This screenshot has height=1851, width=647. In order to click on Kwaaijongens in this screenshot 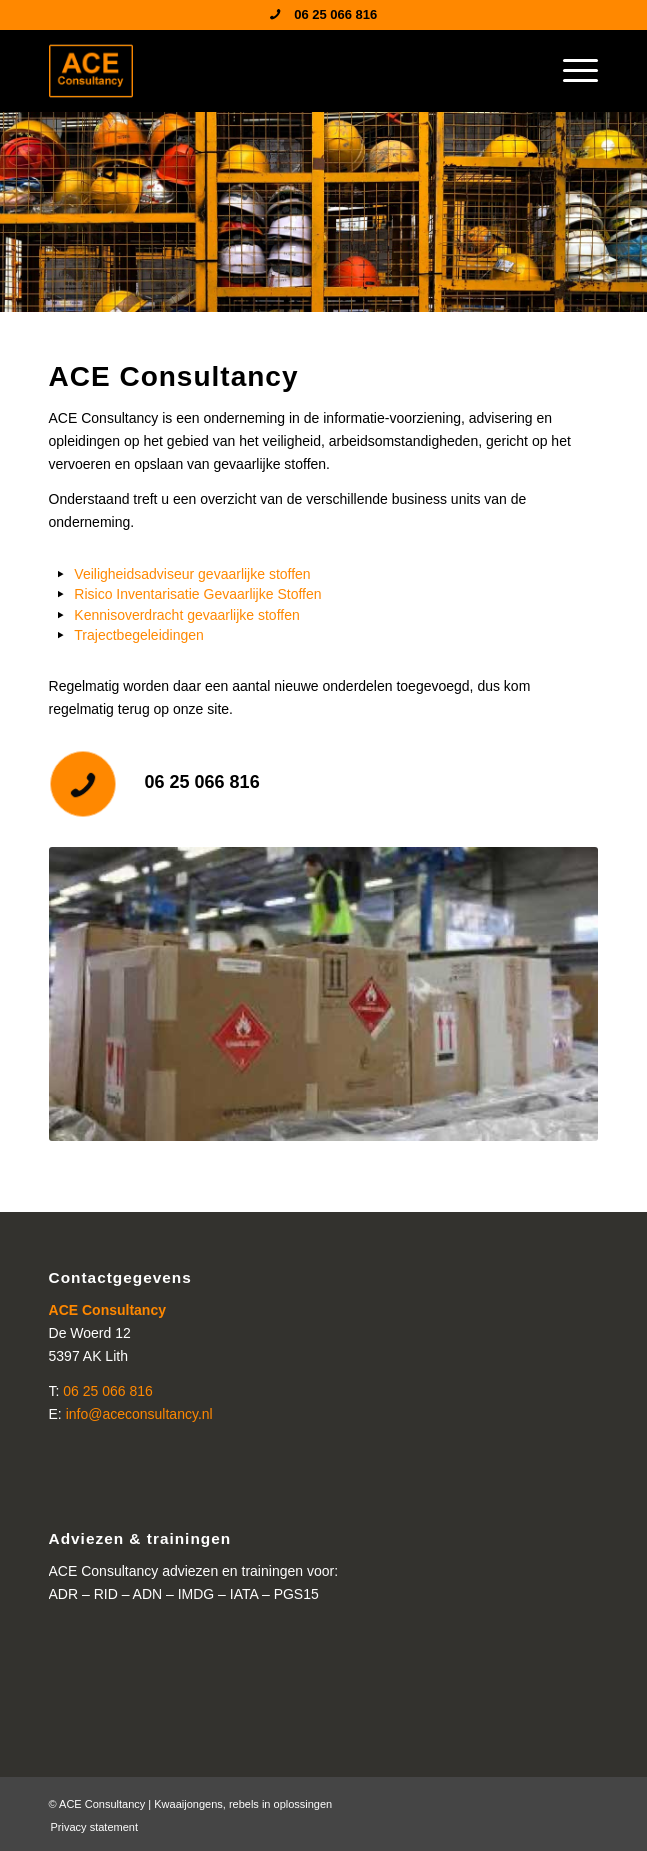, I will do `click(188, 1804)`.